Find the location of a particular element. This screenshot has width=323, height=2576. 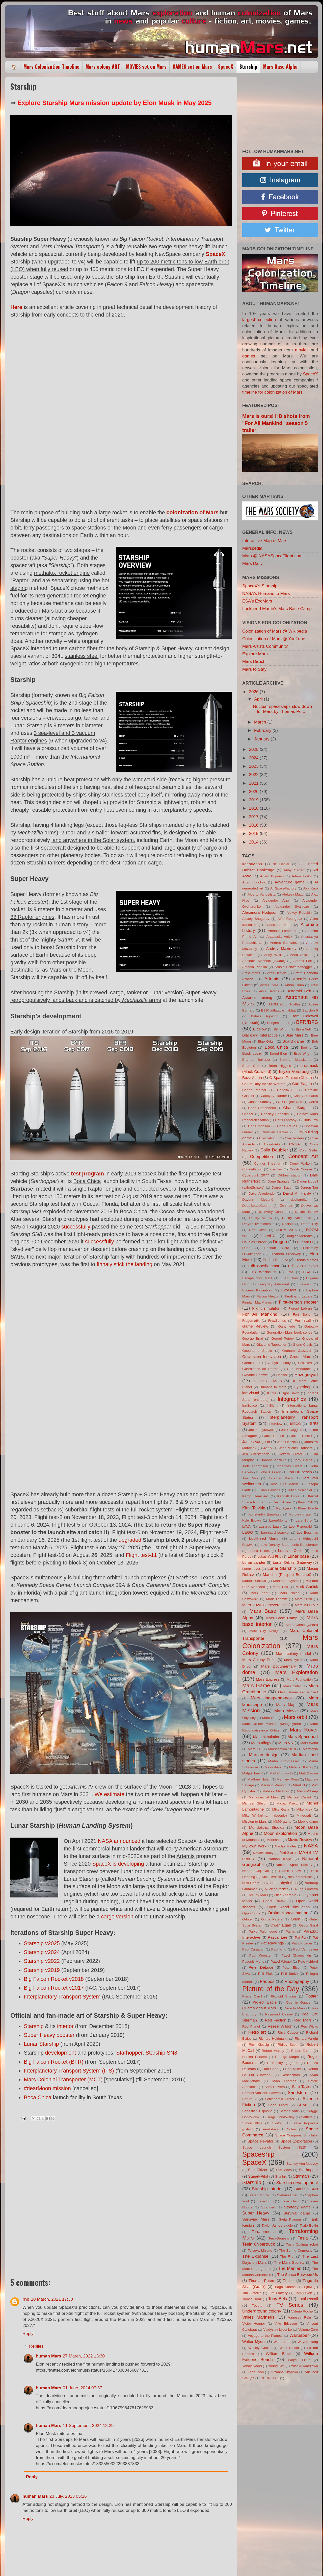

Balazs Agoston is located at coordinates (264, 1016).